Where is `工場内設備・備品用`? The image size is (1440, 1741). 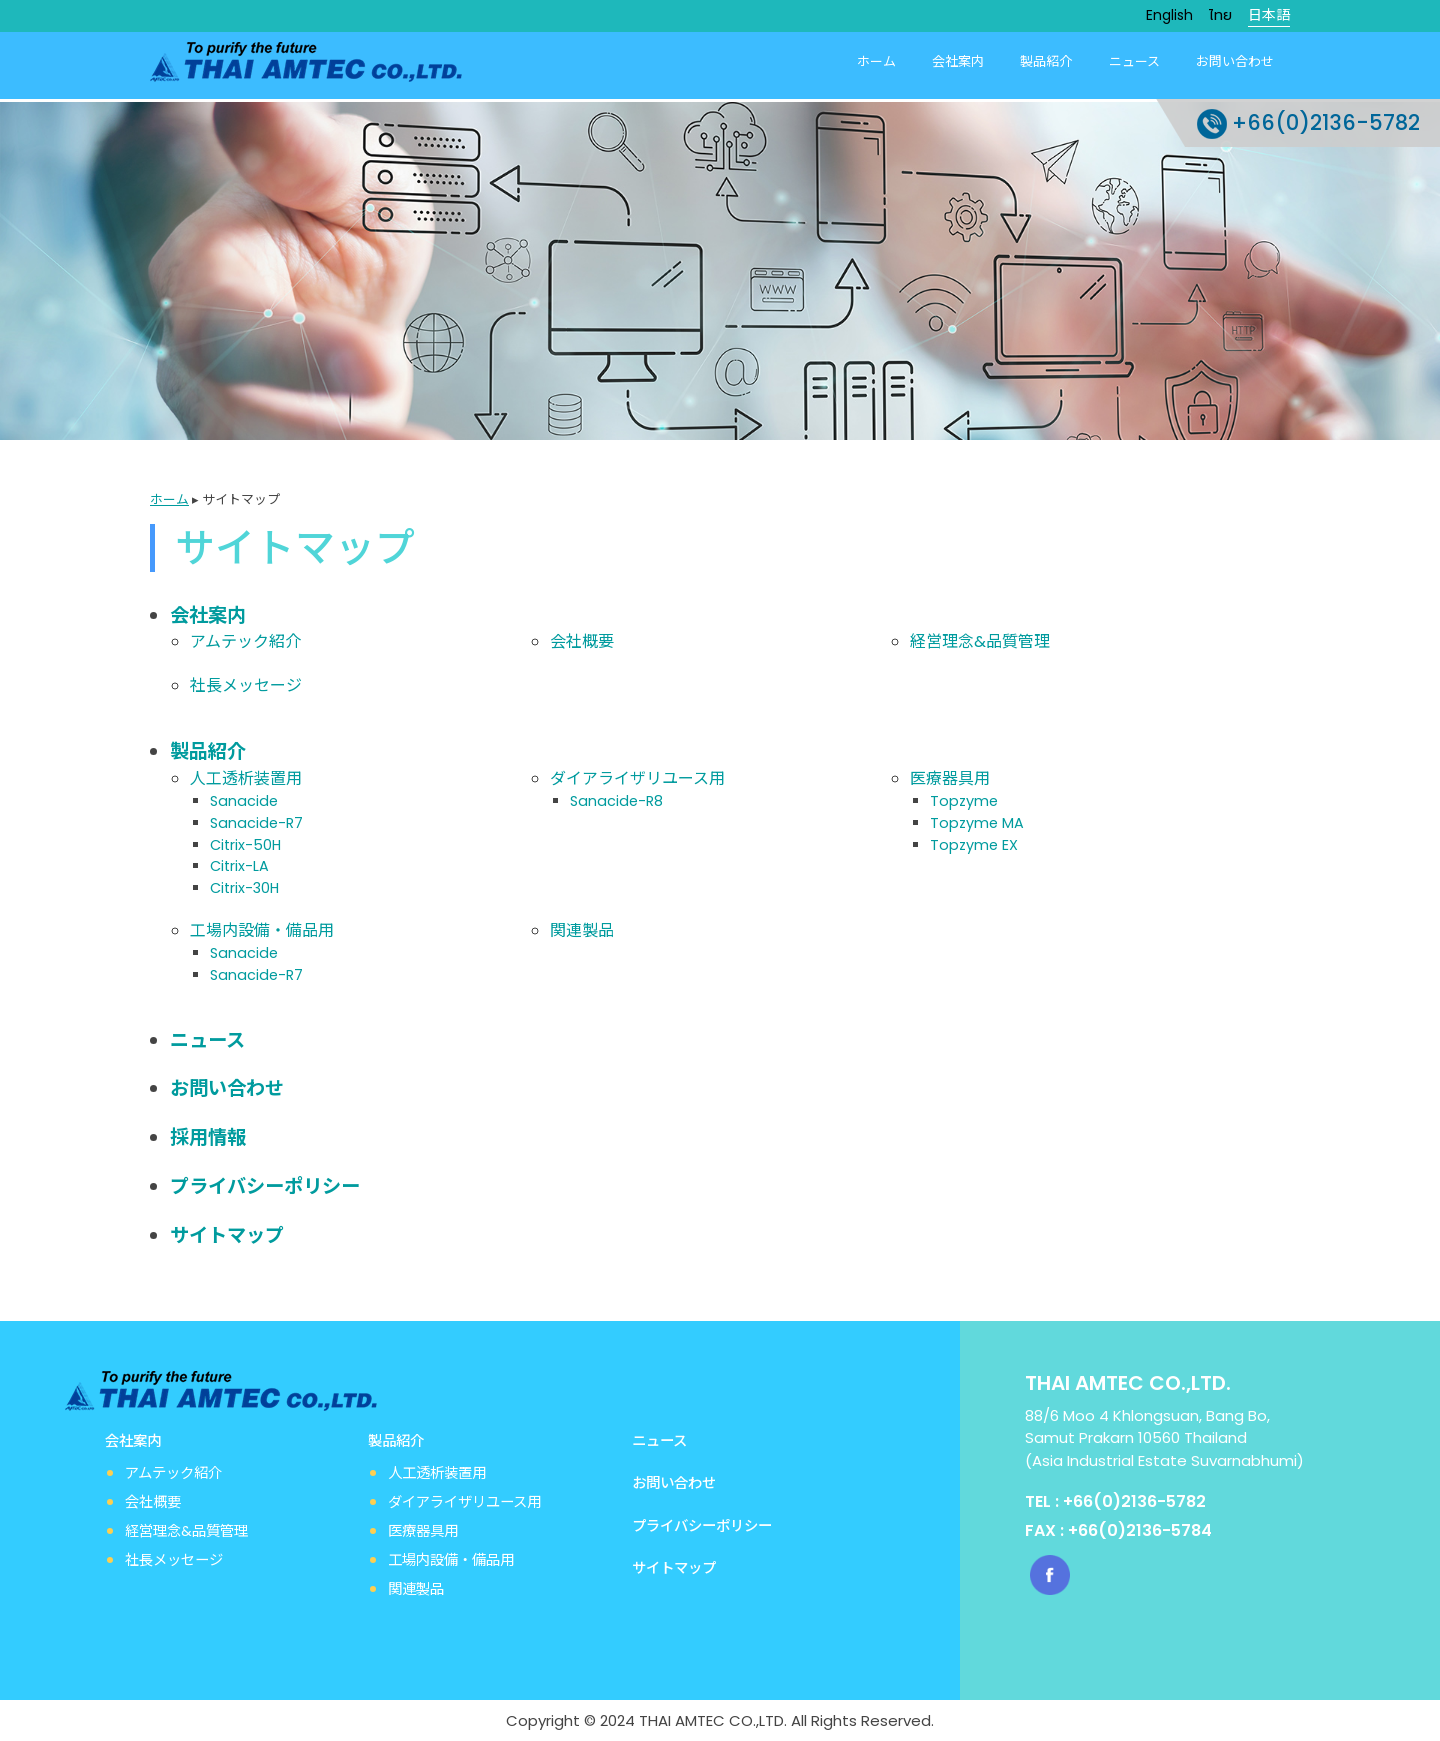
工場内設備・備品用 is located at coordinates (262, 928).